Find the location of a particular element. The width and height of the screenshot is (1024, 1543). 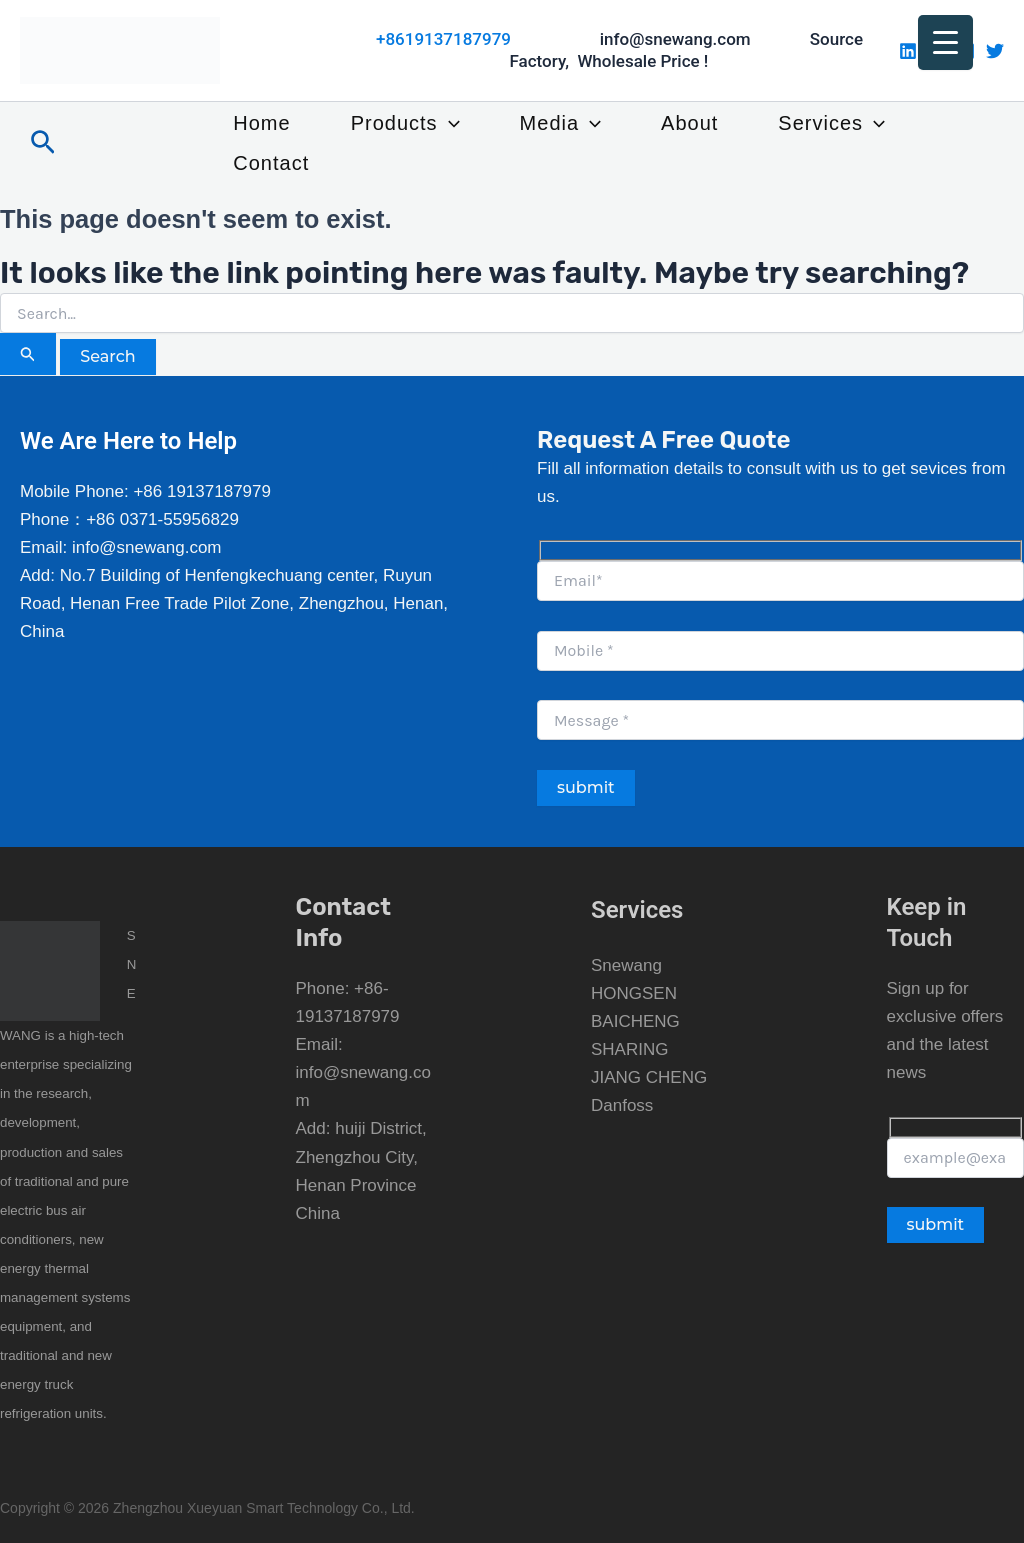

HONGSEN is located at coordinates (634, 993).